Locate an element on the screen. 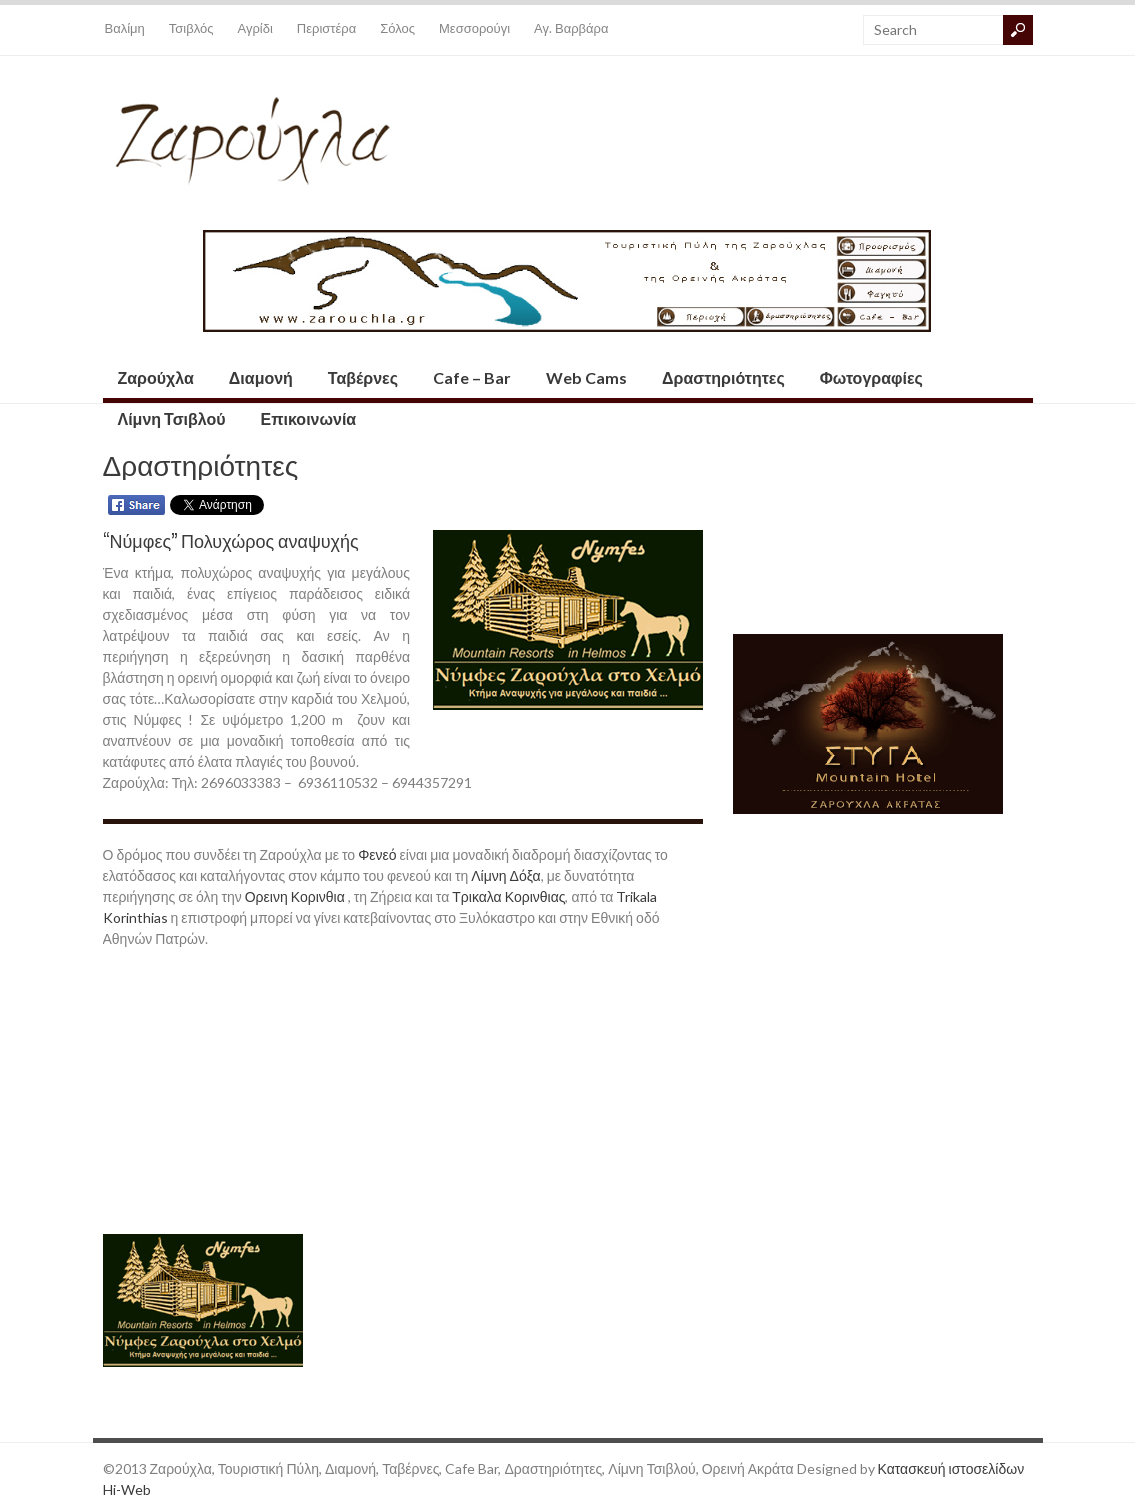  Λίμνη Δόξα is located at coordinates (505, 875).